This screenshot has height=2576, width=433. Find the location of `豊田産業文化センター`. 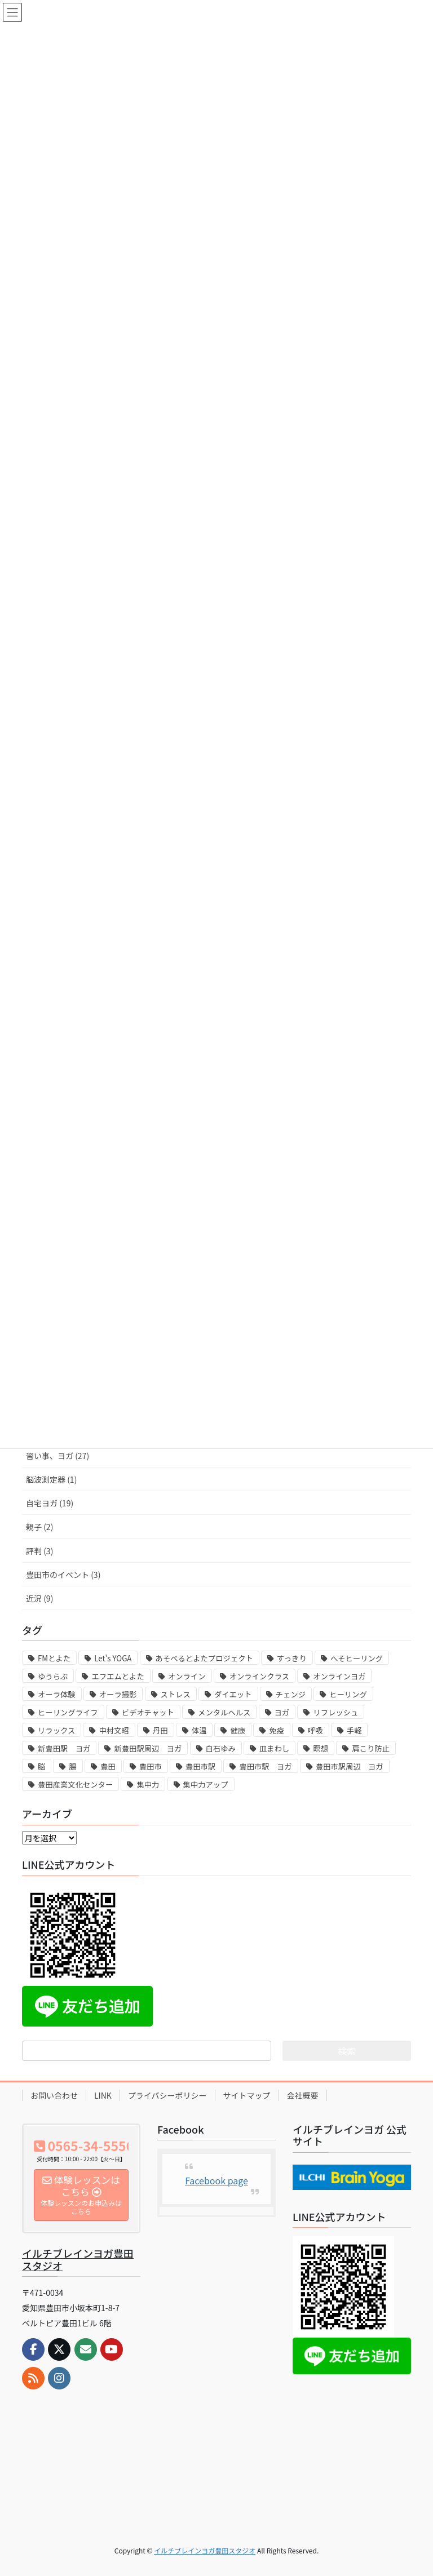

豊田産業文化センター is located at coordinates (75, 1784).